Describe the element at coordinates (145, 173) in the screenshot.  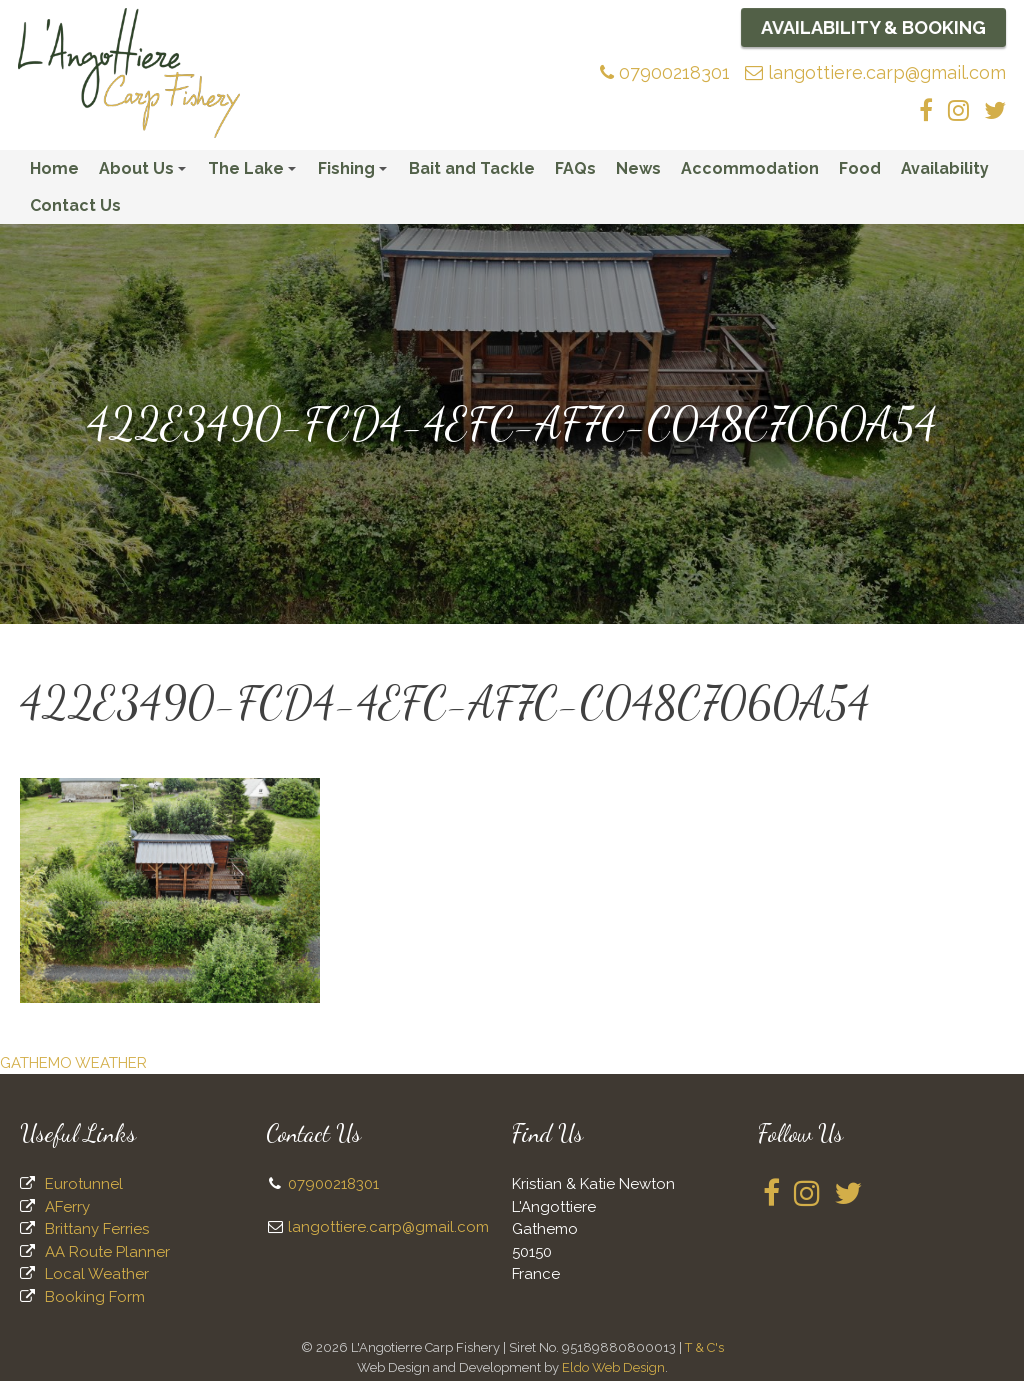
I see `About Us` at that location.